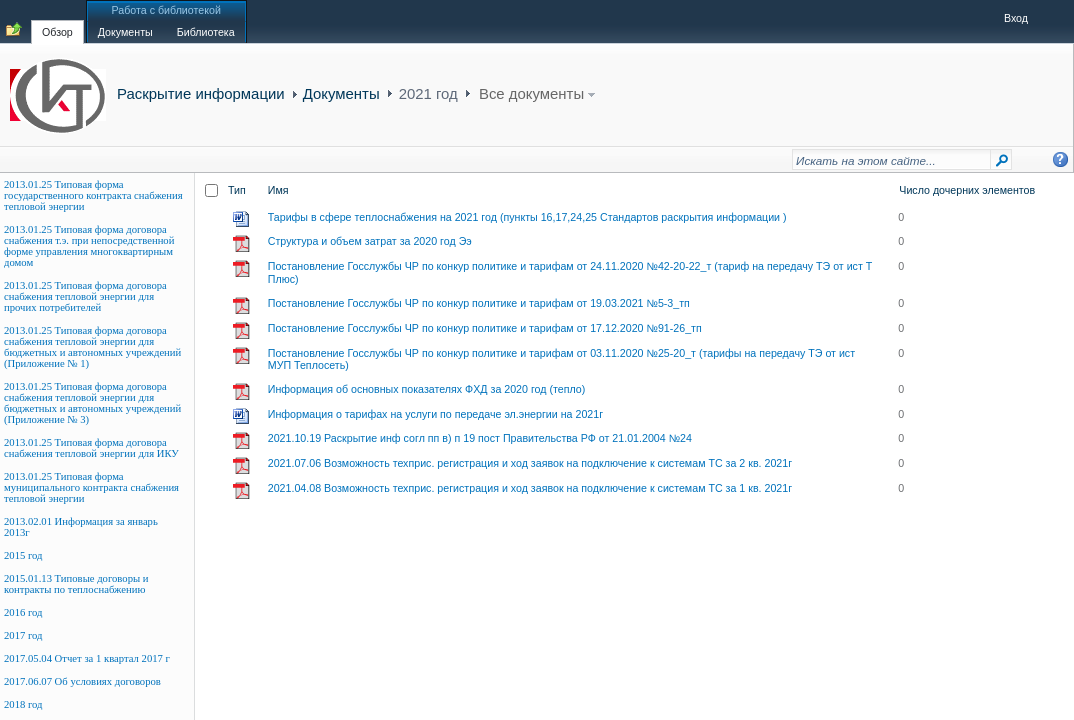 This screenshot has width=1074, height=720. I want to click on Раскрытие информации, so click(201, 93).